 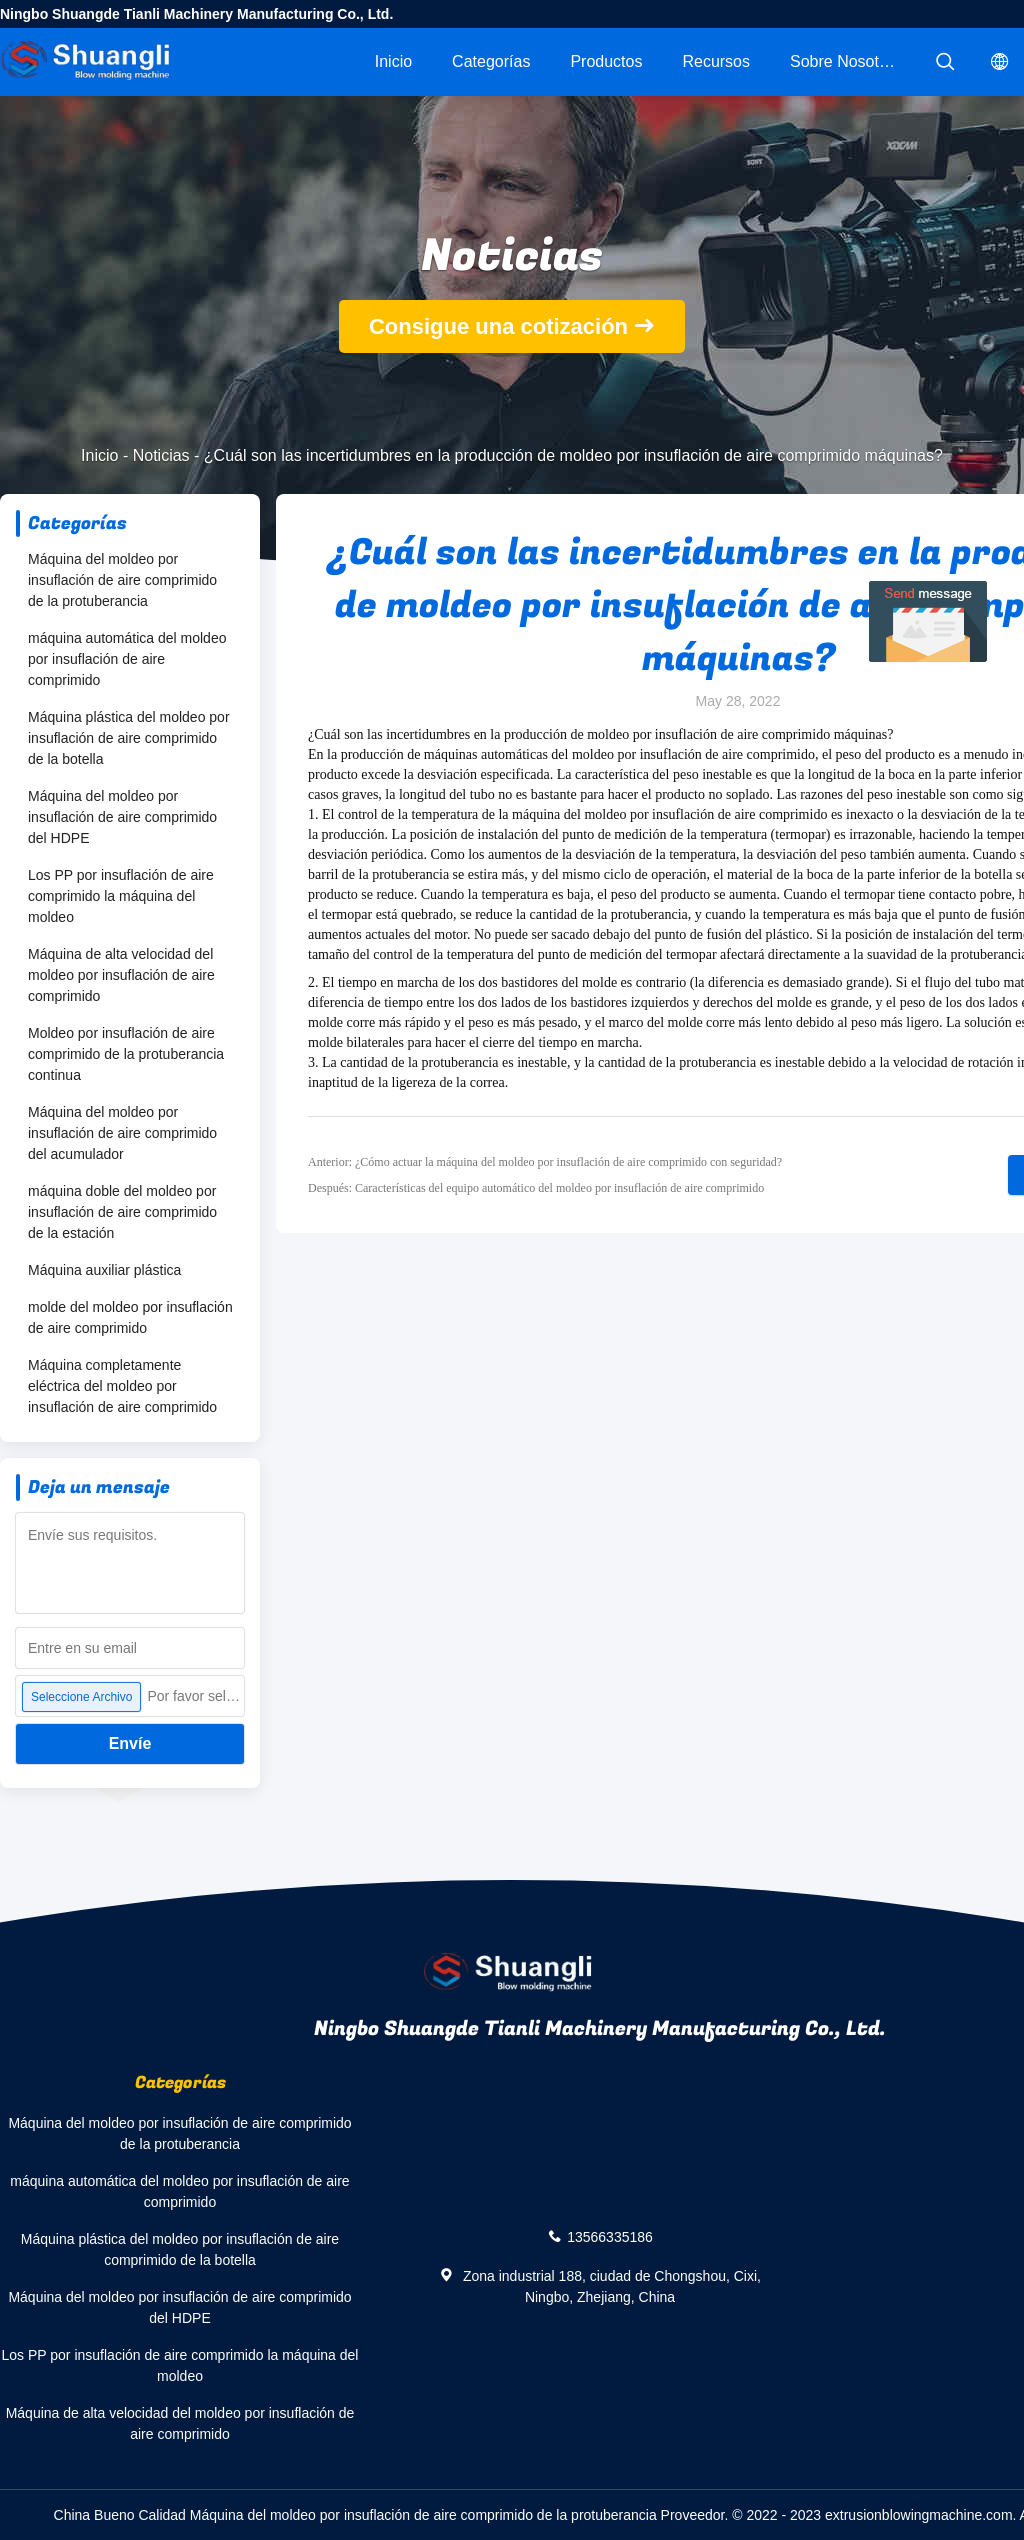 What do you see at coordinates (122, 817) in the screenshot?
I see `Máquina del moldeo por insuflación de aire comprimido del HDPE` at bounding box center [122, 817].